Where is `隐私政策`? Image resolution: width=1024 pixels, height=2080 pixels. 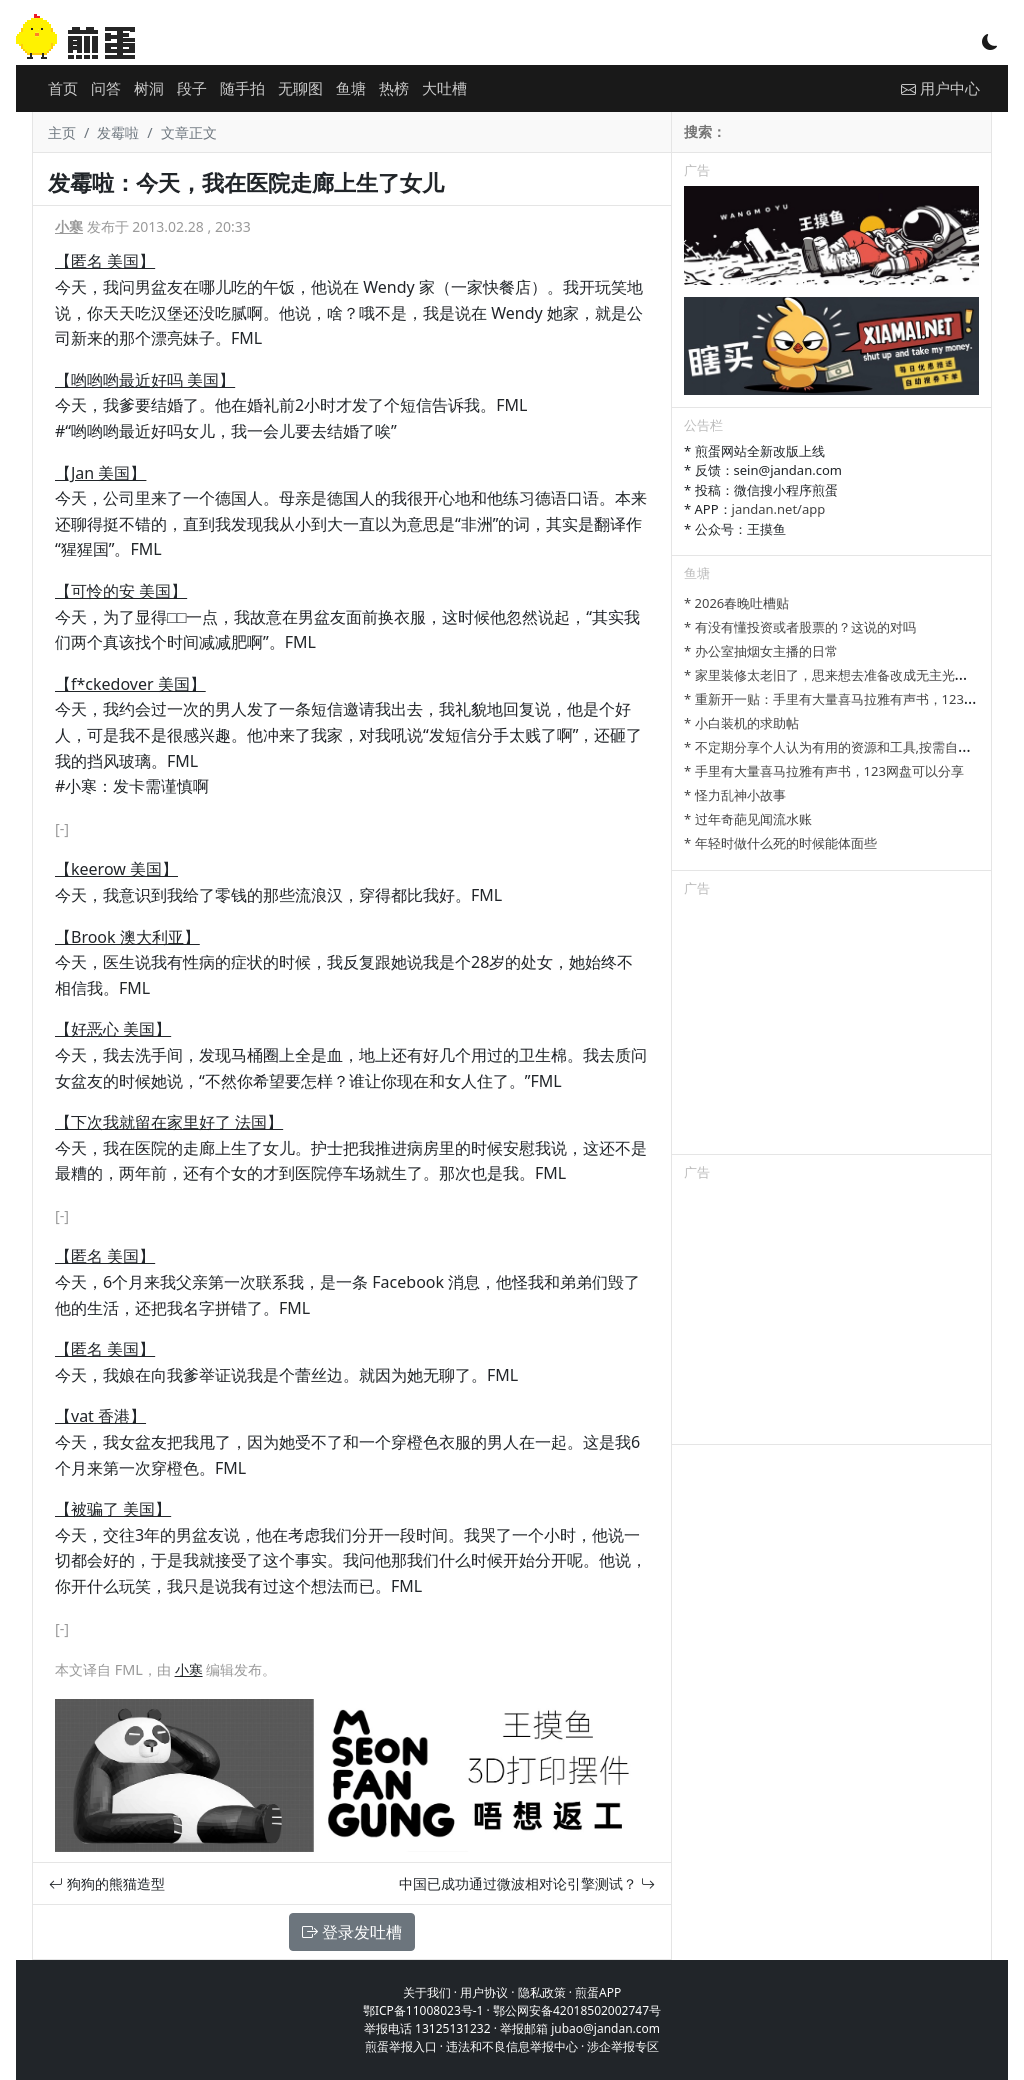 隐私政策 is located at coordinates (542, 1992).